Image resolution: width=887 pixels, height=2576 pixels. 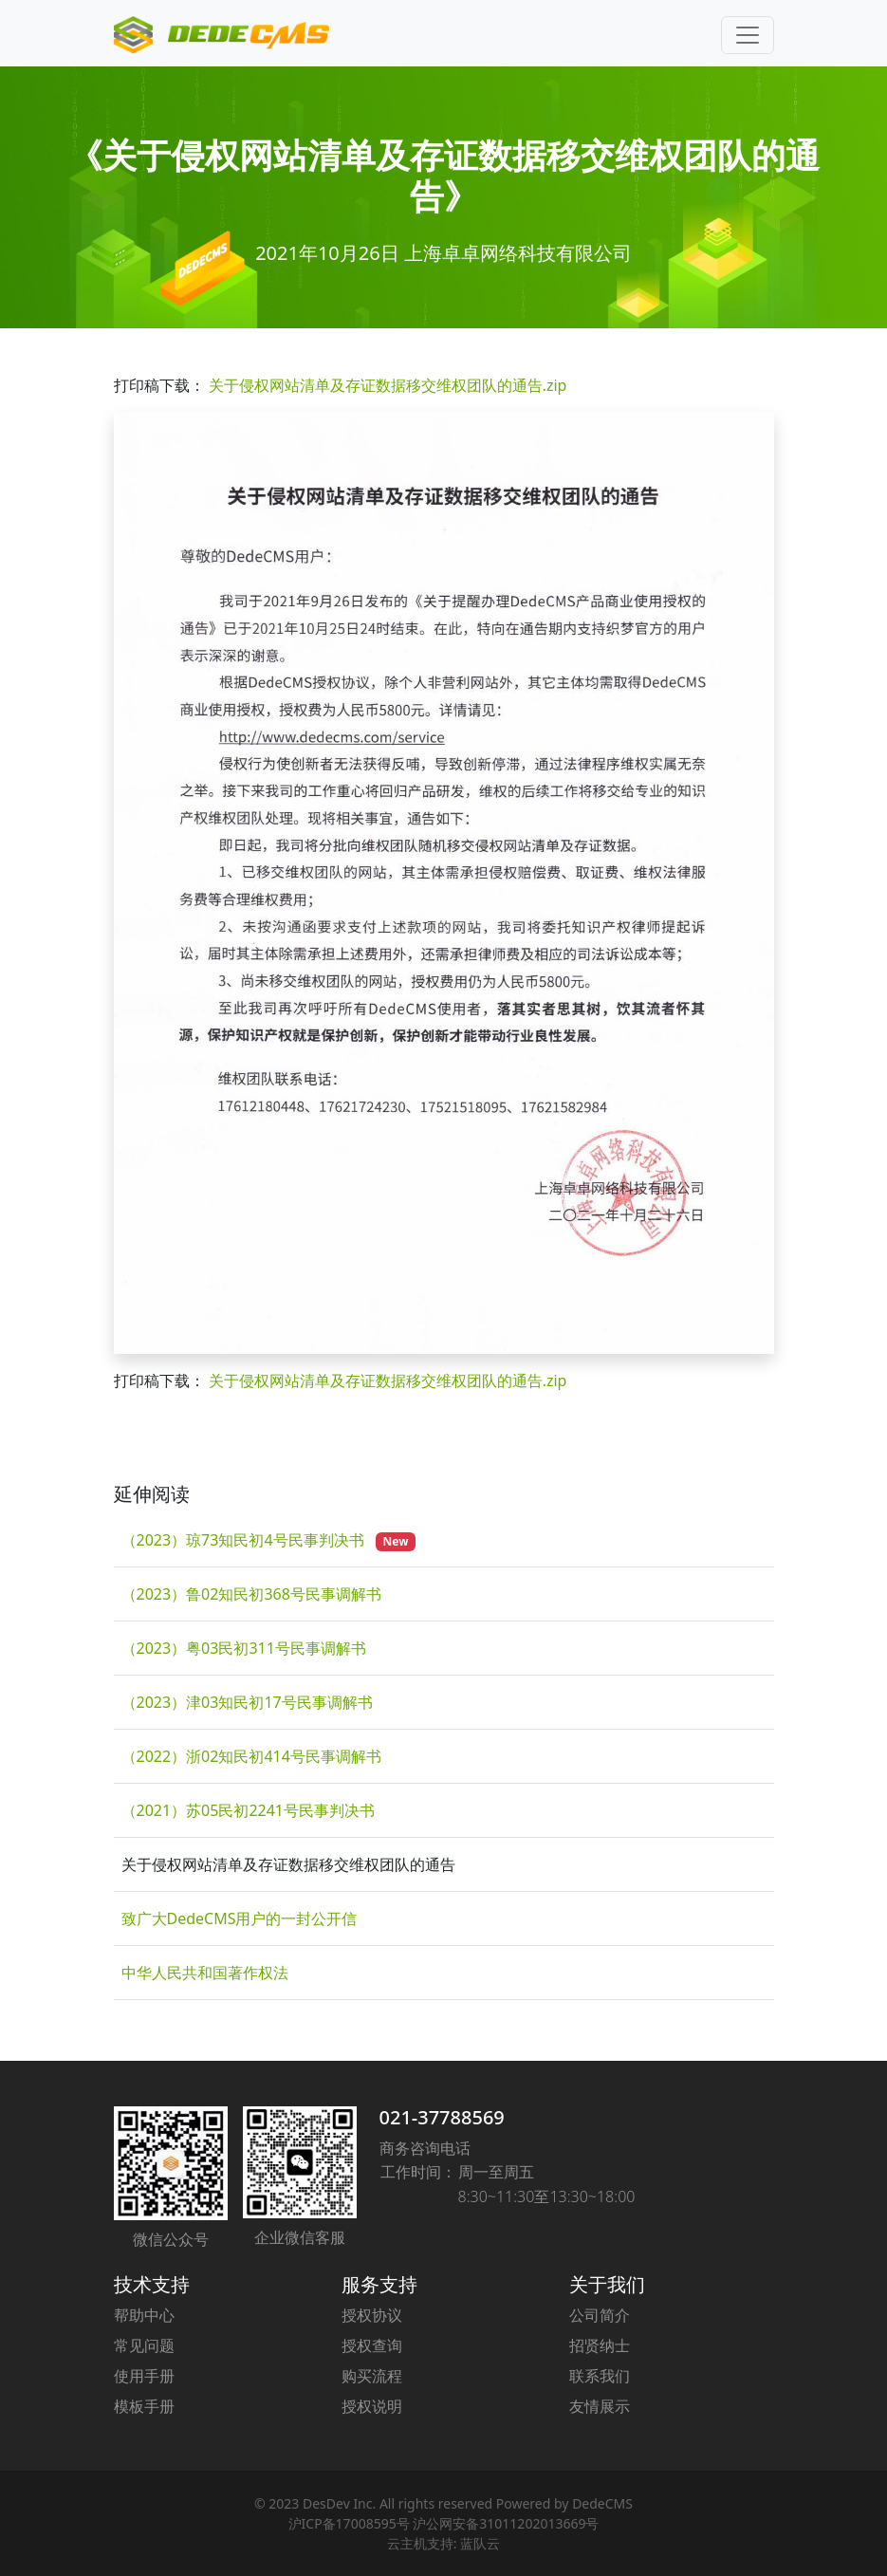 What do you see at coordinates (480, 2543) in the screenshot?
I see `蓝队云` at bounding box center [480, 2543].